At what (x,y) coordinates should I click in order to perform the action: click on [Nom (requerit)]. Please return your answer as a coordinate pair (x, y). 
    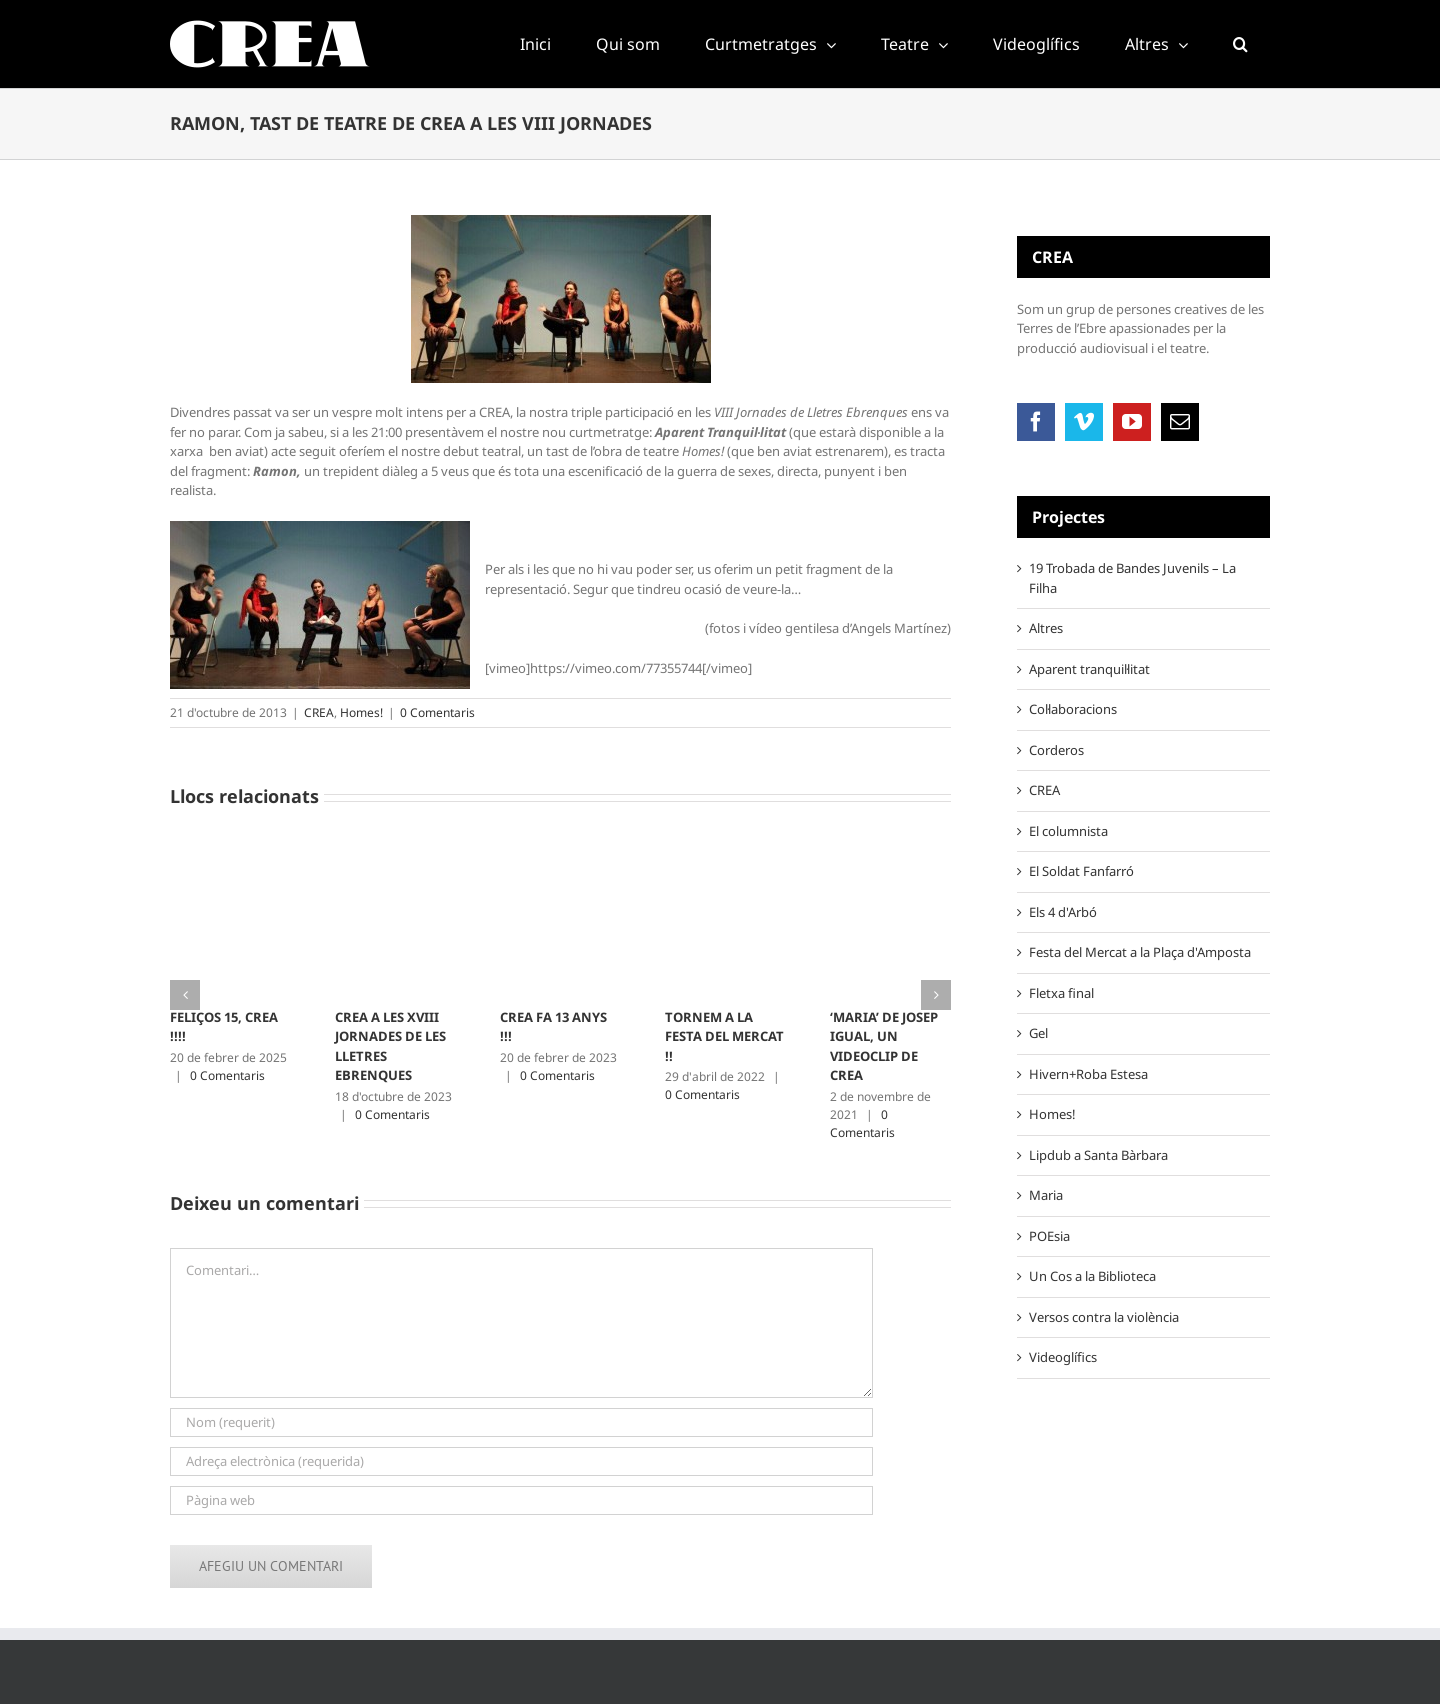
    Looking at the image, I should click on (521, 1422).